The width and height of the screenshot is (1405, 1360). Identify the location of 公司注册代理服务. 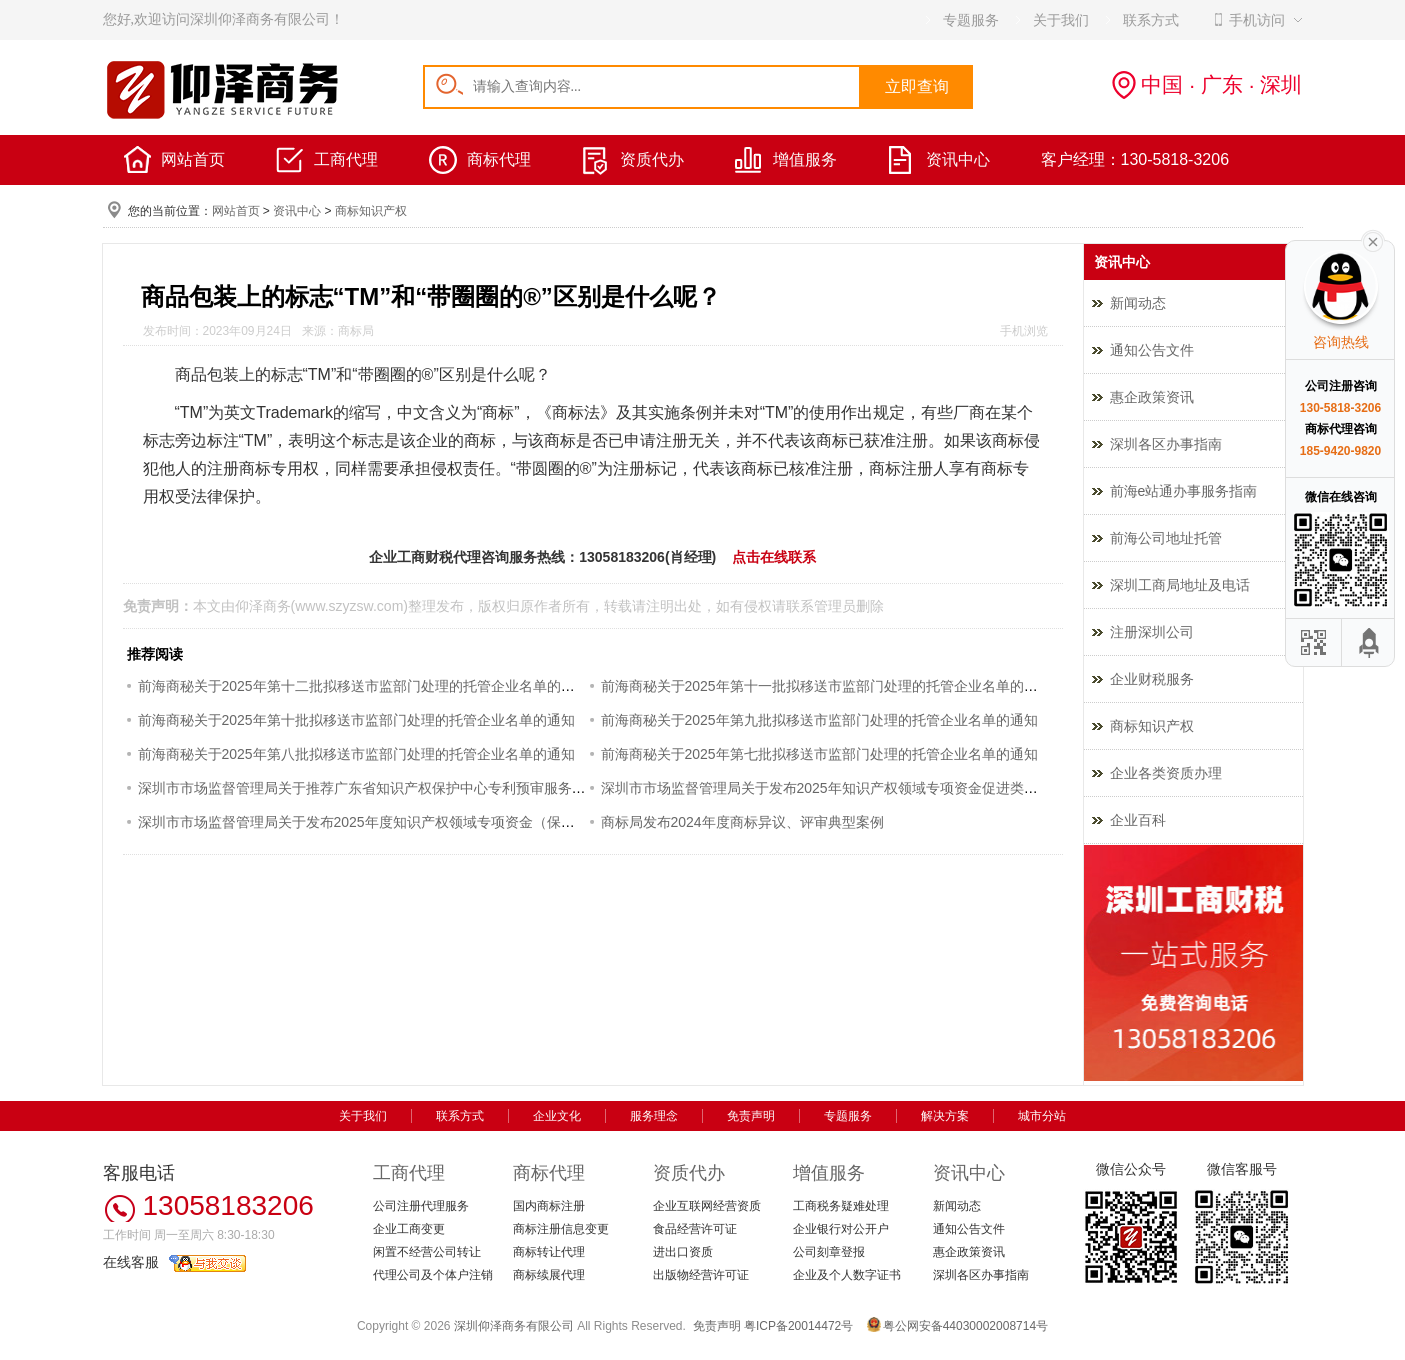
(421, 1206).